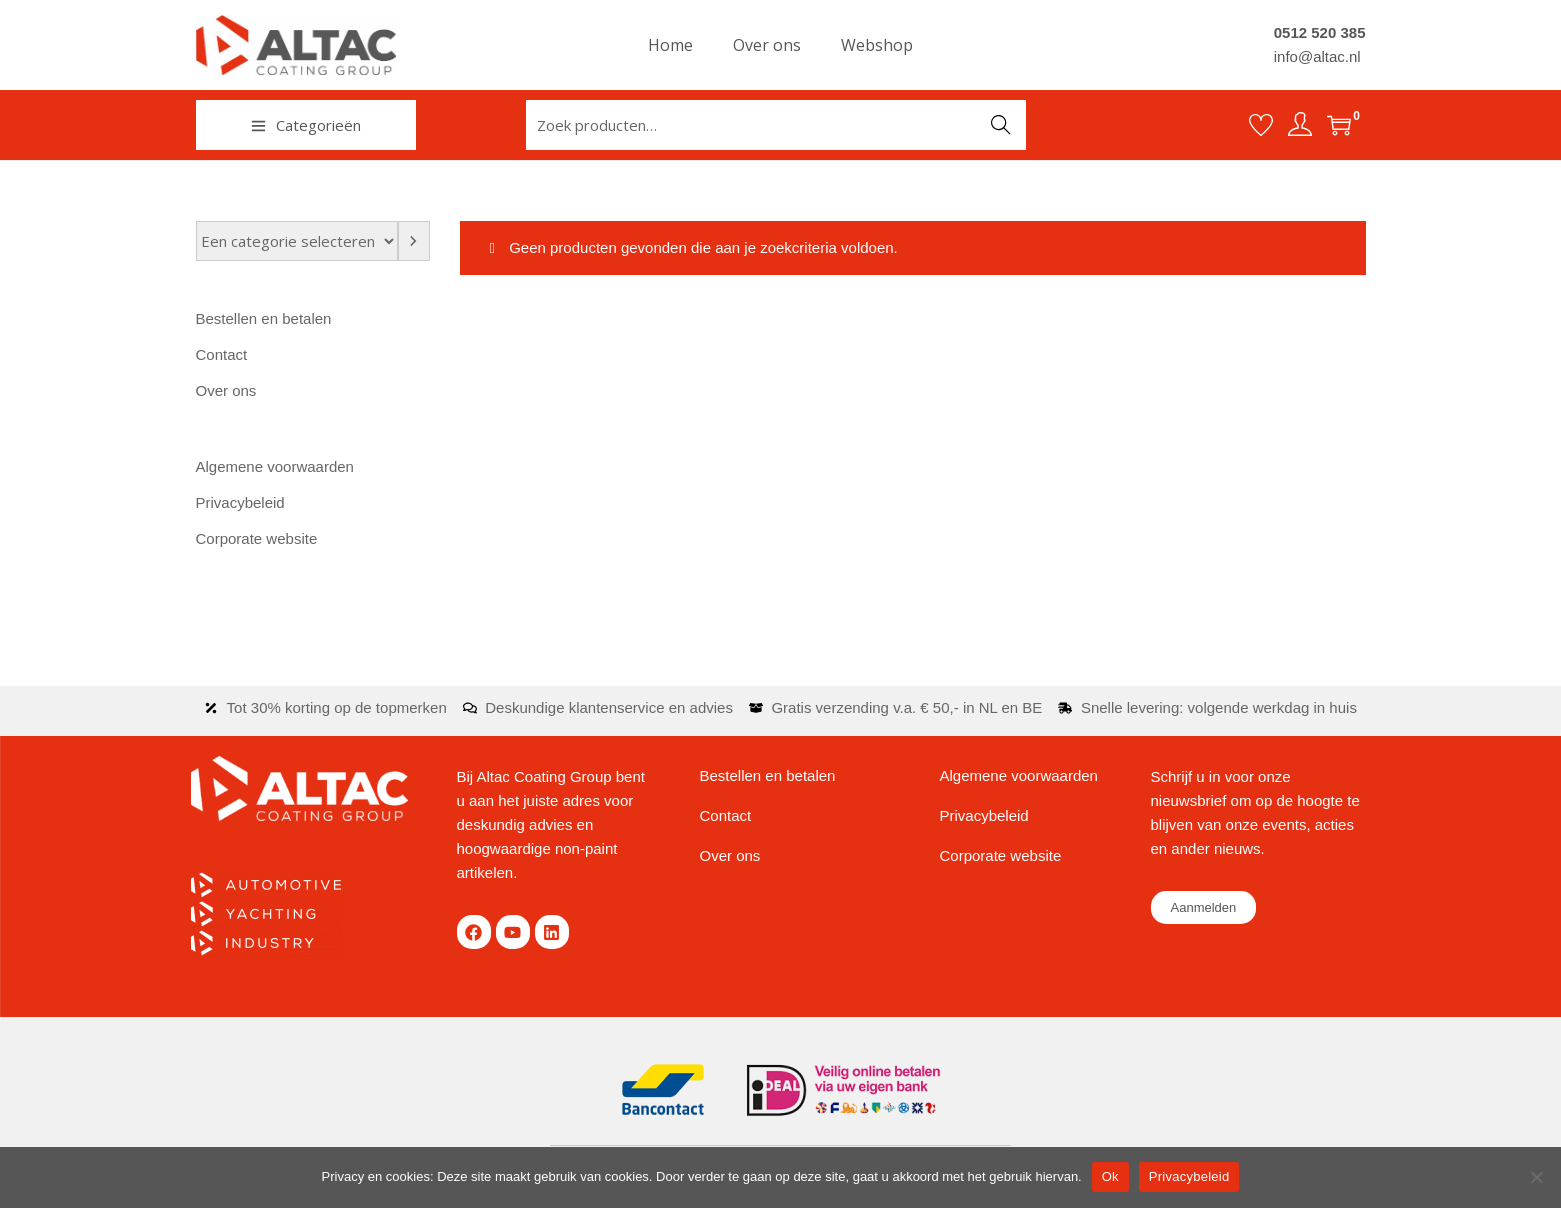 The height and width of the screenshot is (1208, 1561). What do you see at coordinates (222, 354) in the screenshot?
I see `Contact` at bounding box center [222, 354].